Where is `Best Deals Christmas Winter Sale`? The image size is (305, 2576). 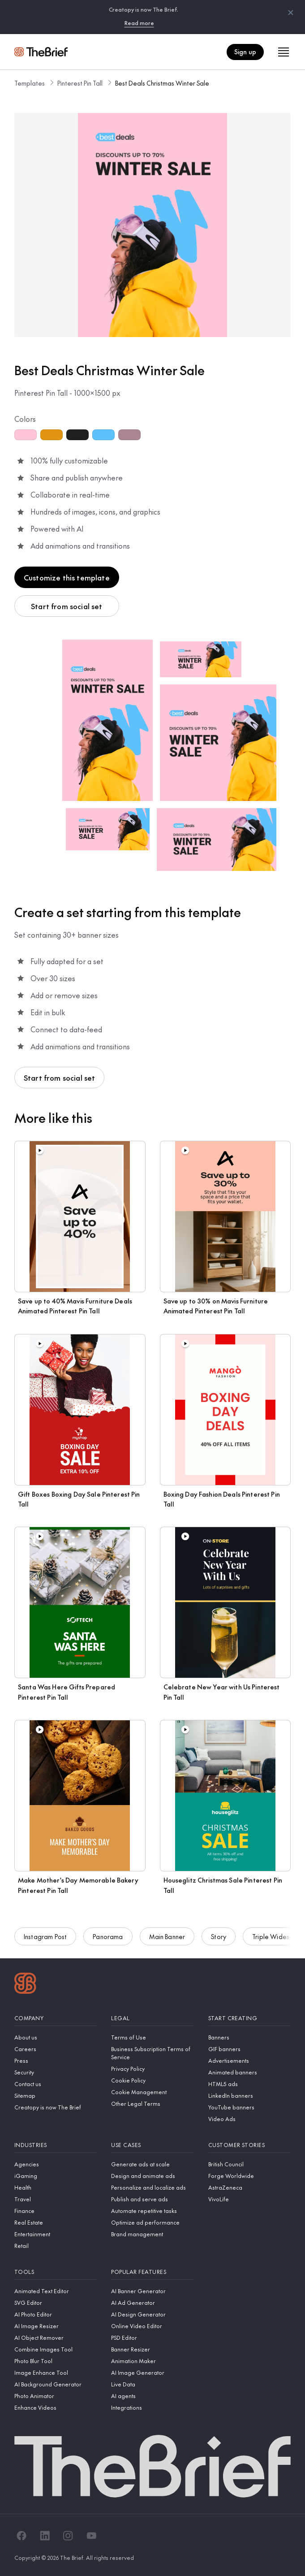 Best Deals Christmas Winter Sale is located at coordinates (162, 82).